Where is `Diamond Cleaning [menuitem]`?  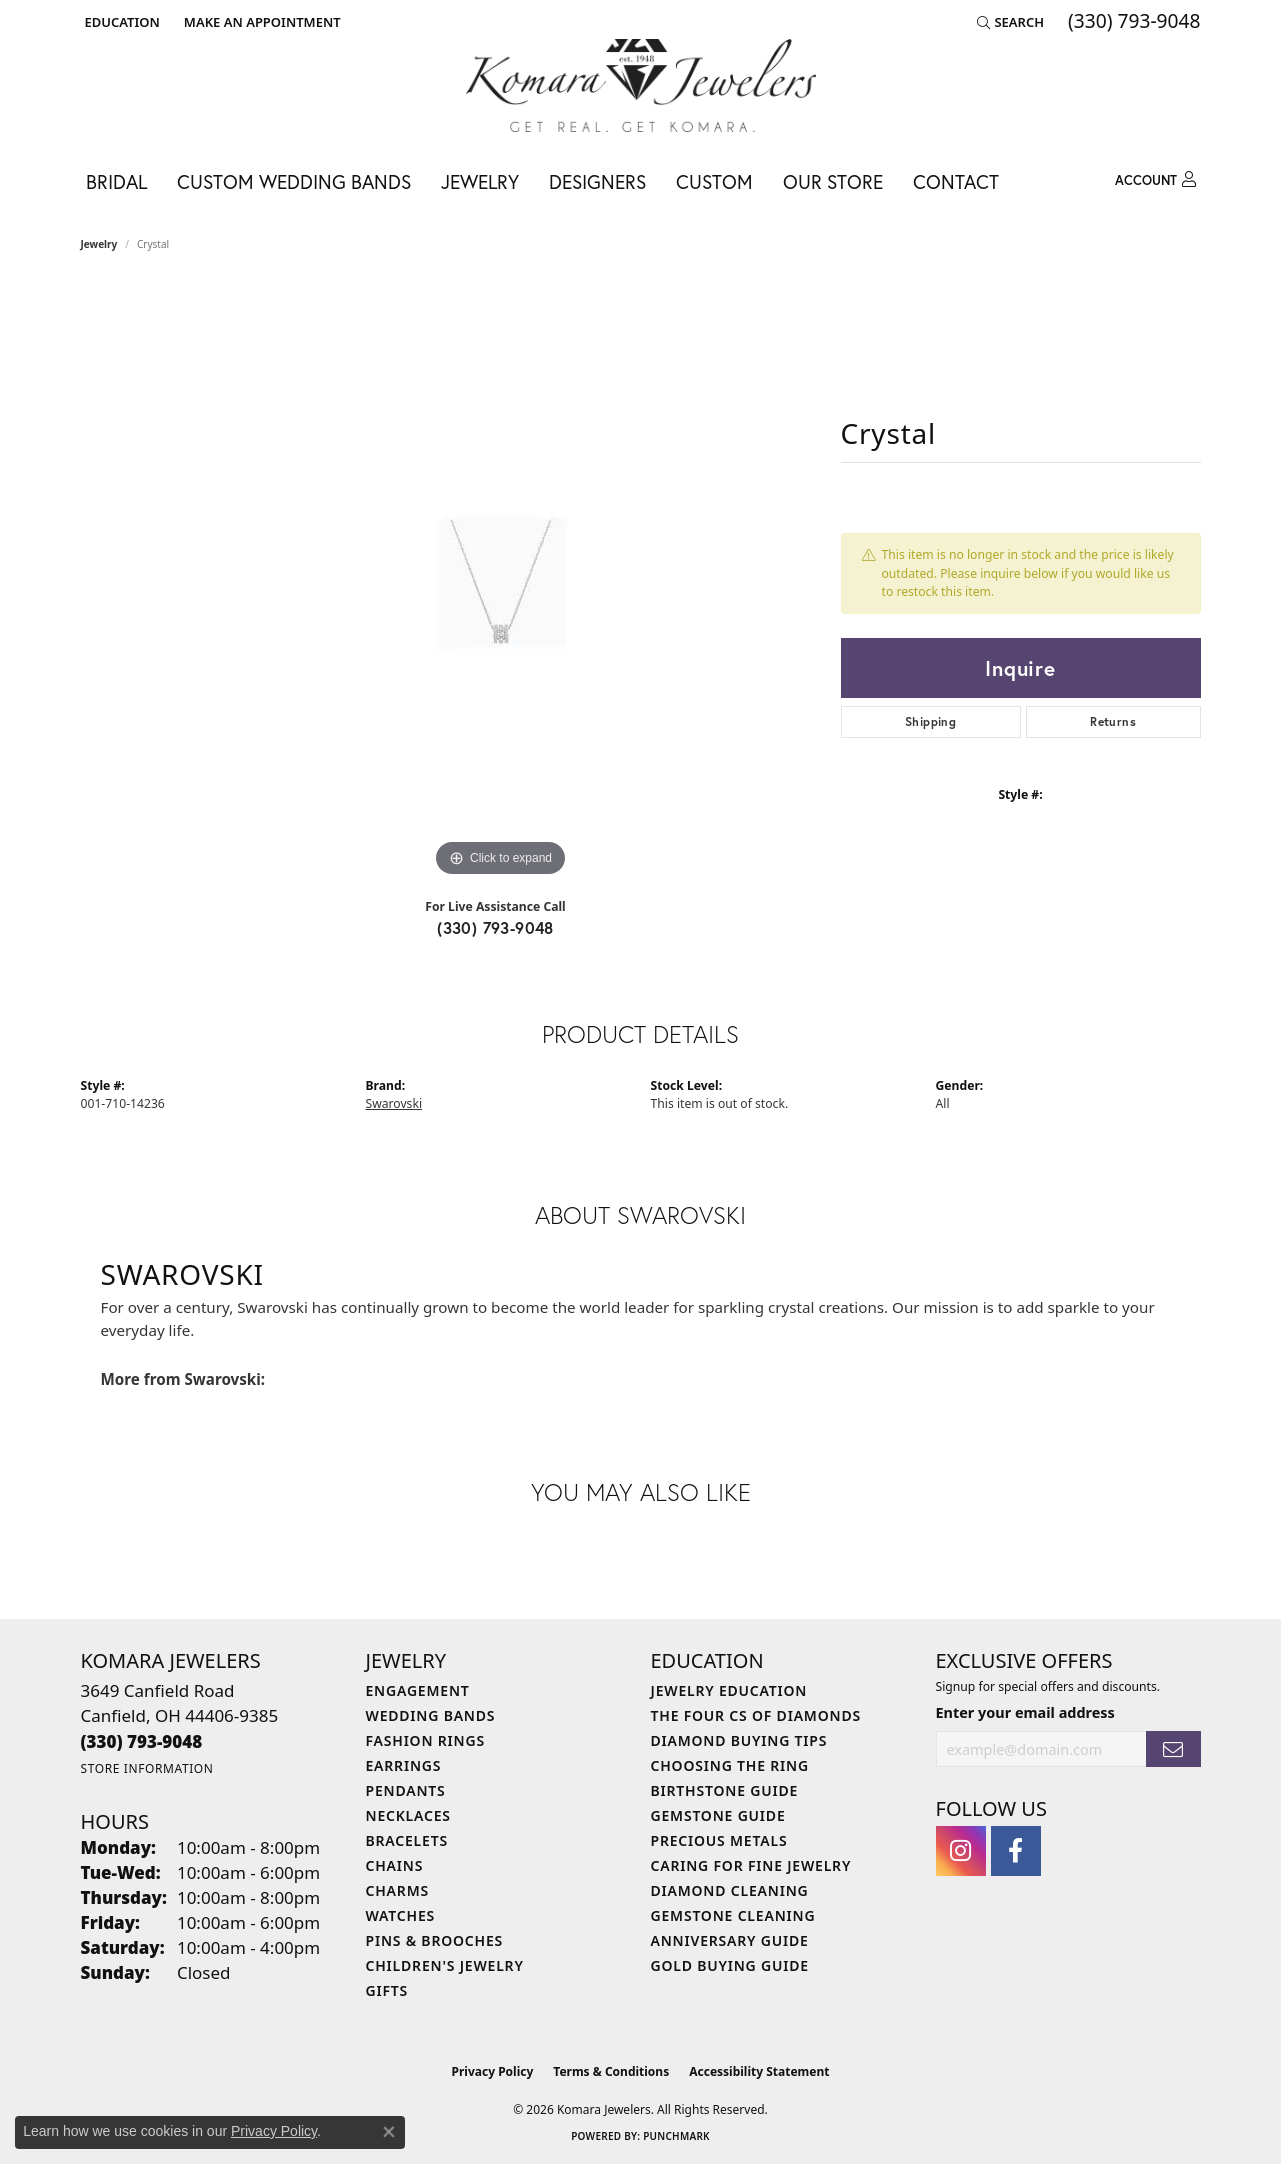 Diamond Cleaning [menuitem] is located at coordinates (730, 1890).